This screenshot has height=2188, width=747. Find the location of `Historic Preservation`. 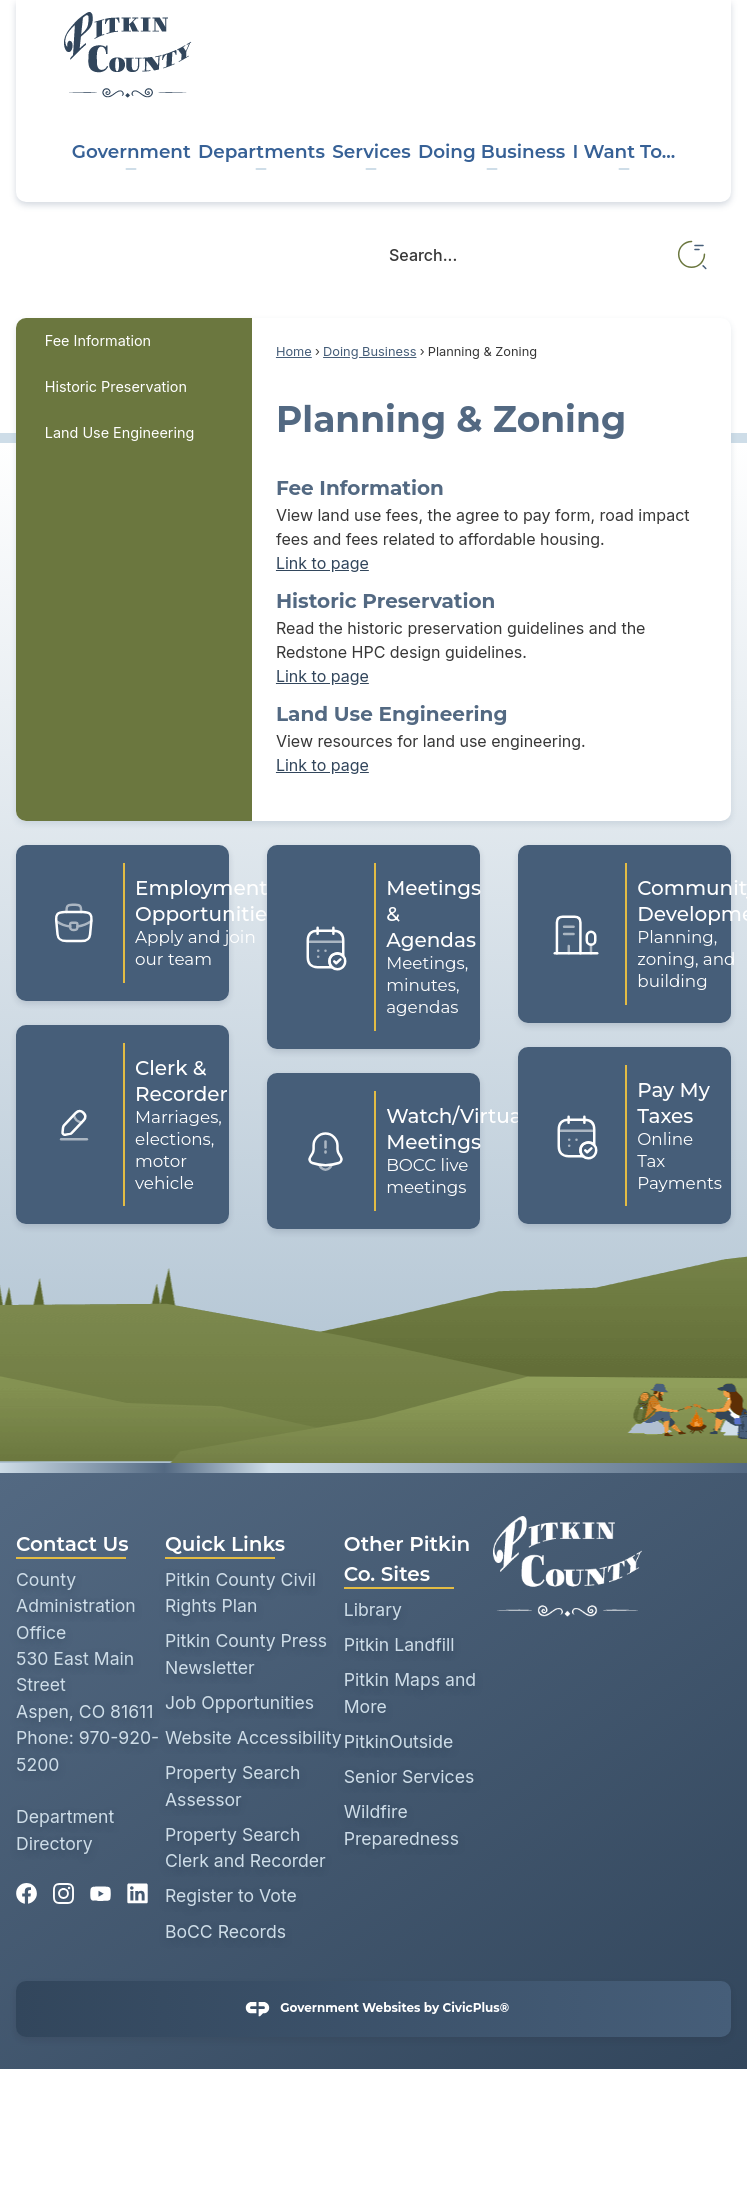

Historic Preservation is located at coordinates (116, 386).